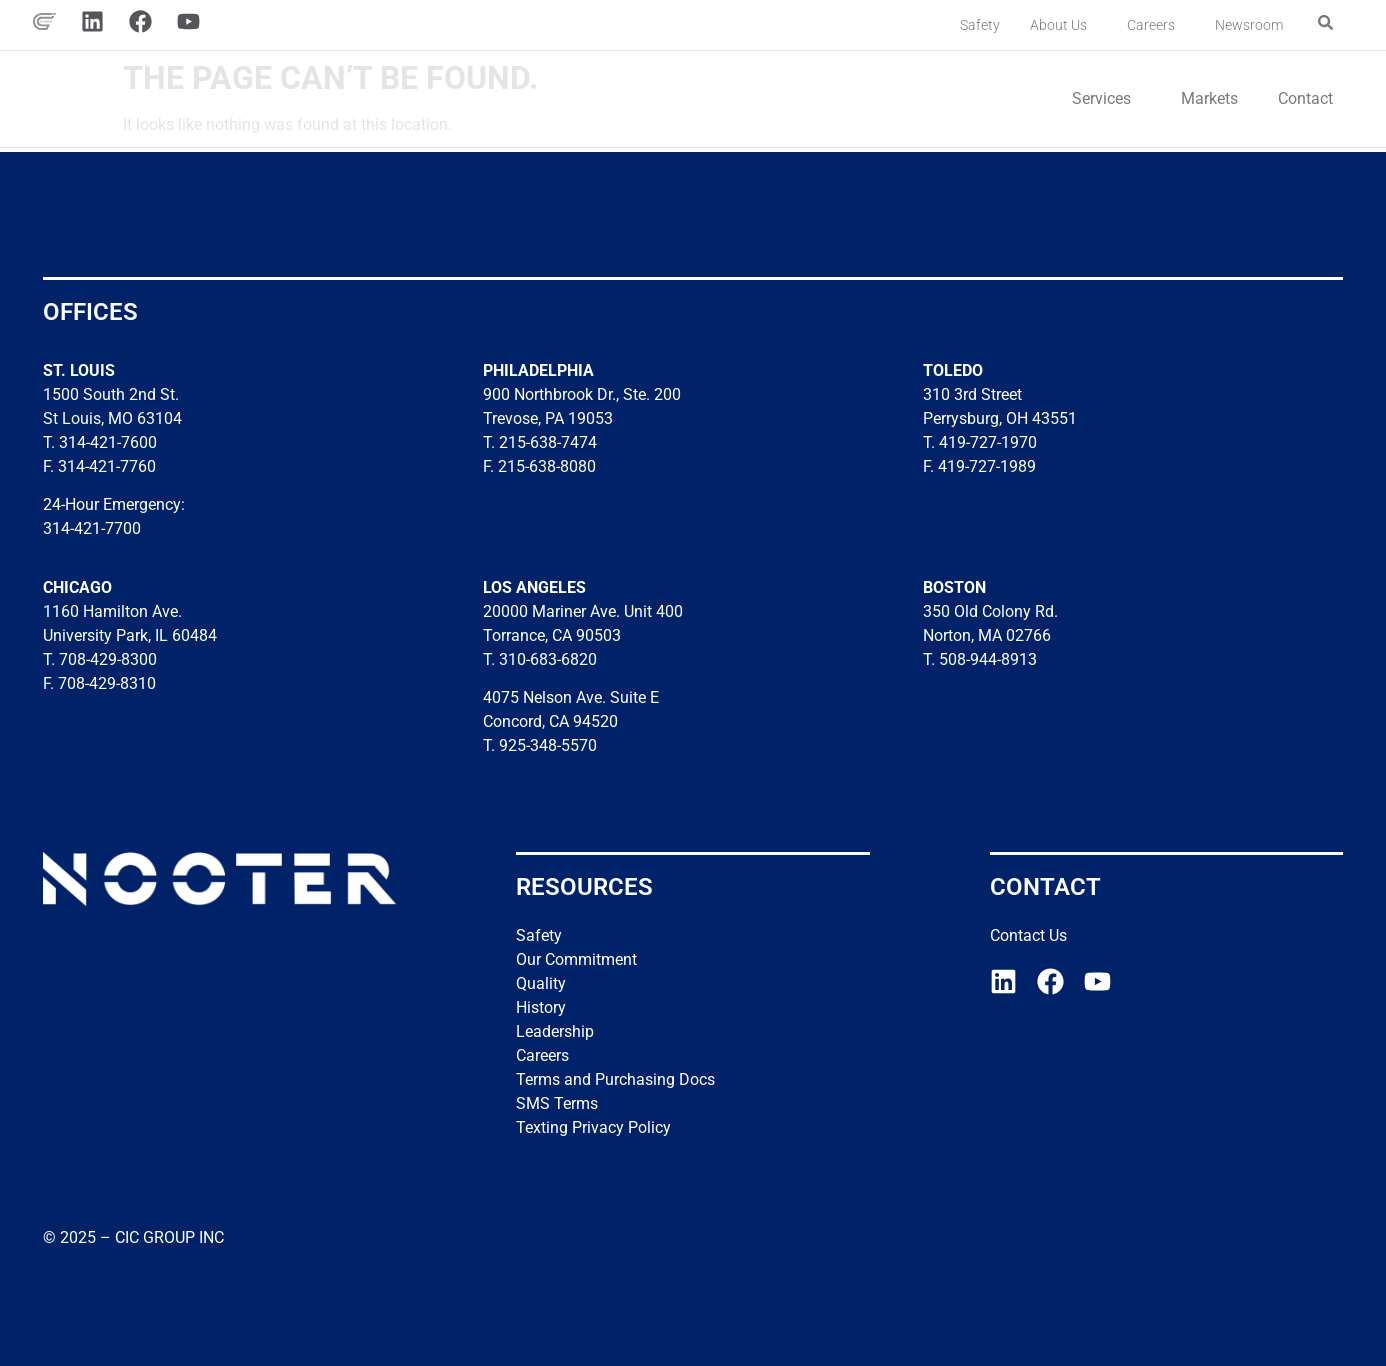 This screenshot has height=1366, width=1386. I want to click on Contact, so click(1305, 98).